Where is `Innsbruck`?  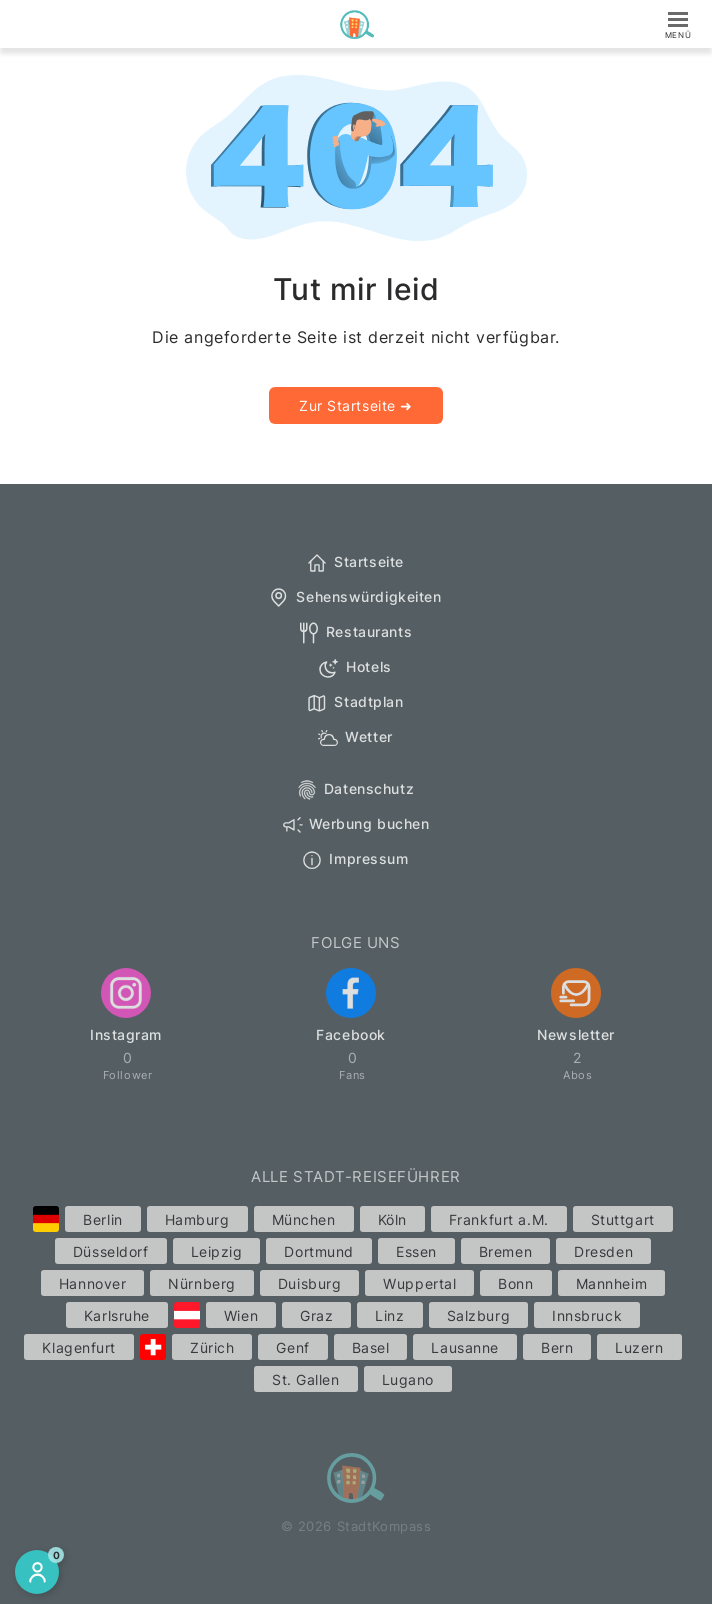 Innsbruck is located at coordinates (587, 1315).